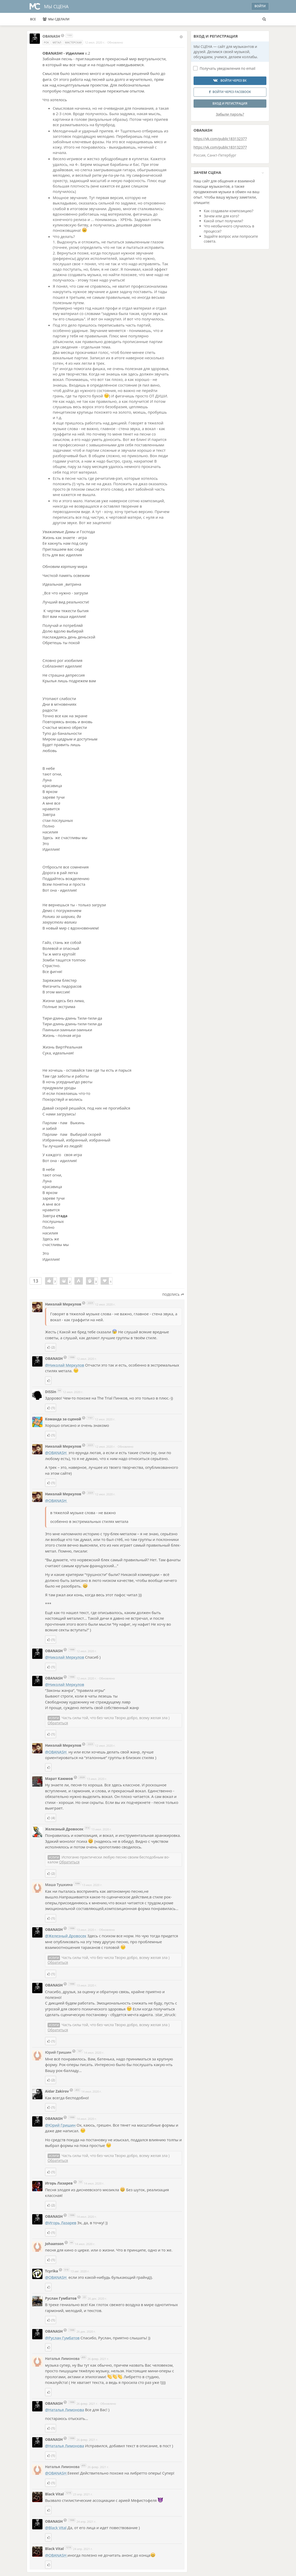 This screenshot has width=296, height=2576. What do you see at coordinates (173, 1294) in the screenshot?
I see `ПОДЕЛИСЬ` at bounding box center [173, 1294].